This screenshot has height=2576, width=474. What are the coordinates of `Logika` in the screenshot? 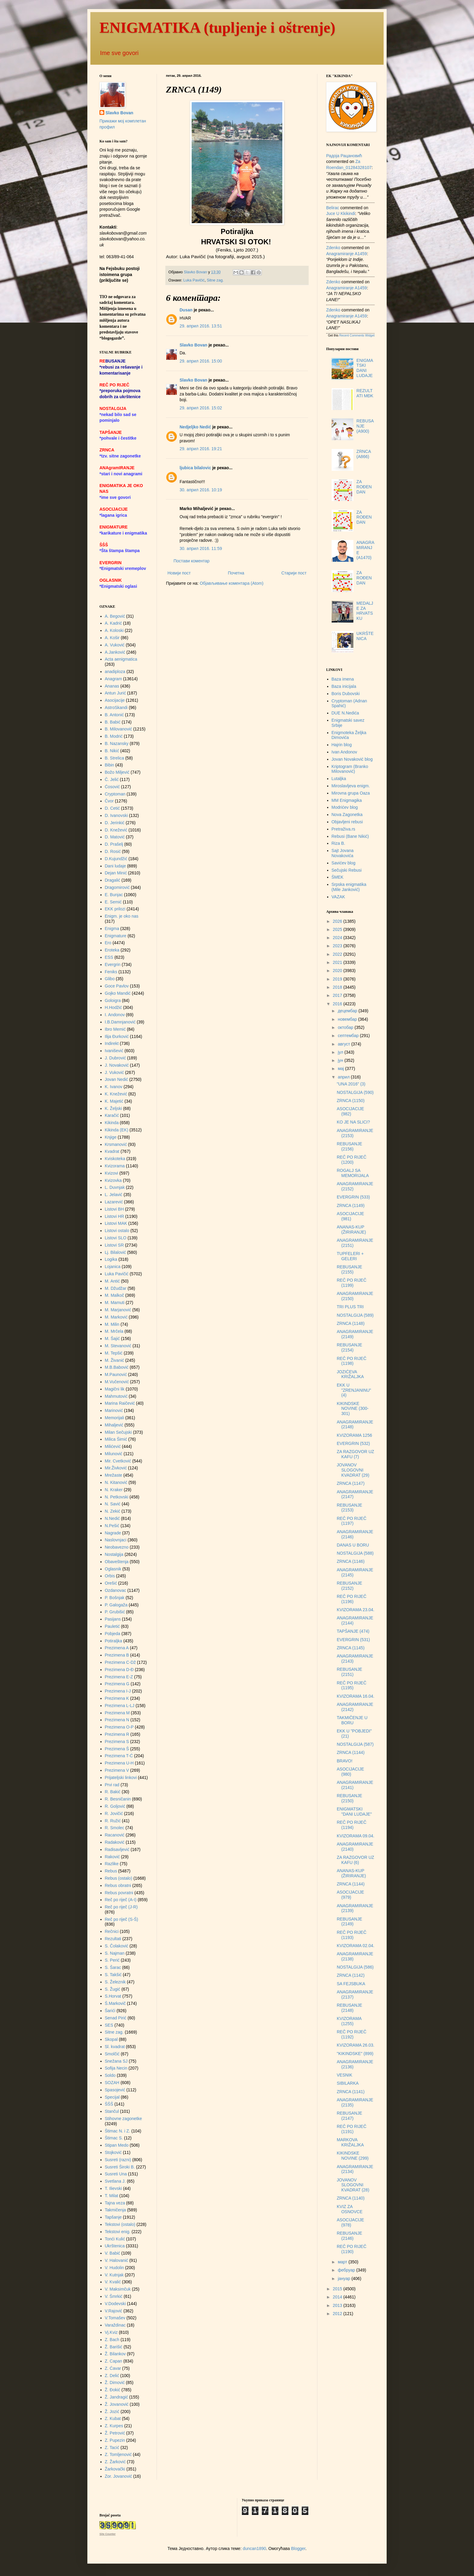 It's located at (111, 1259).